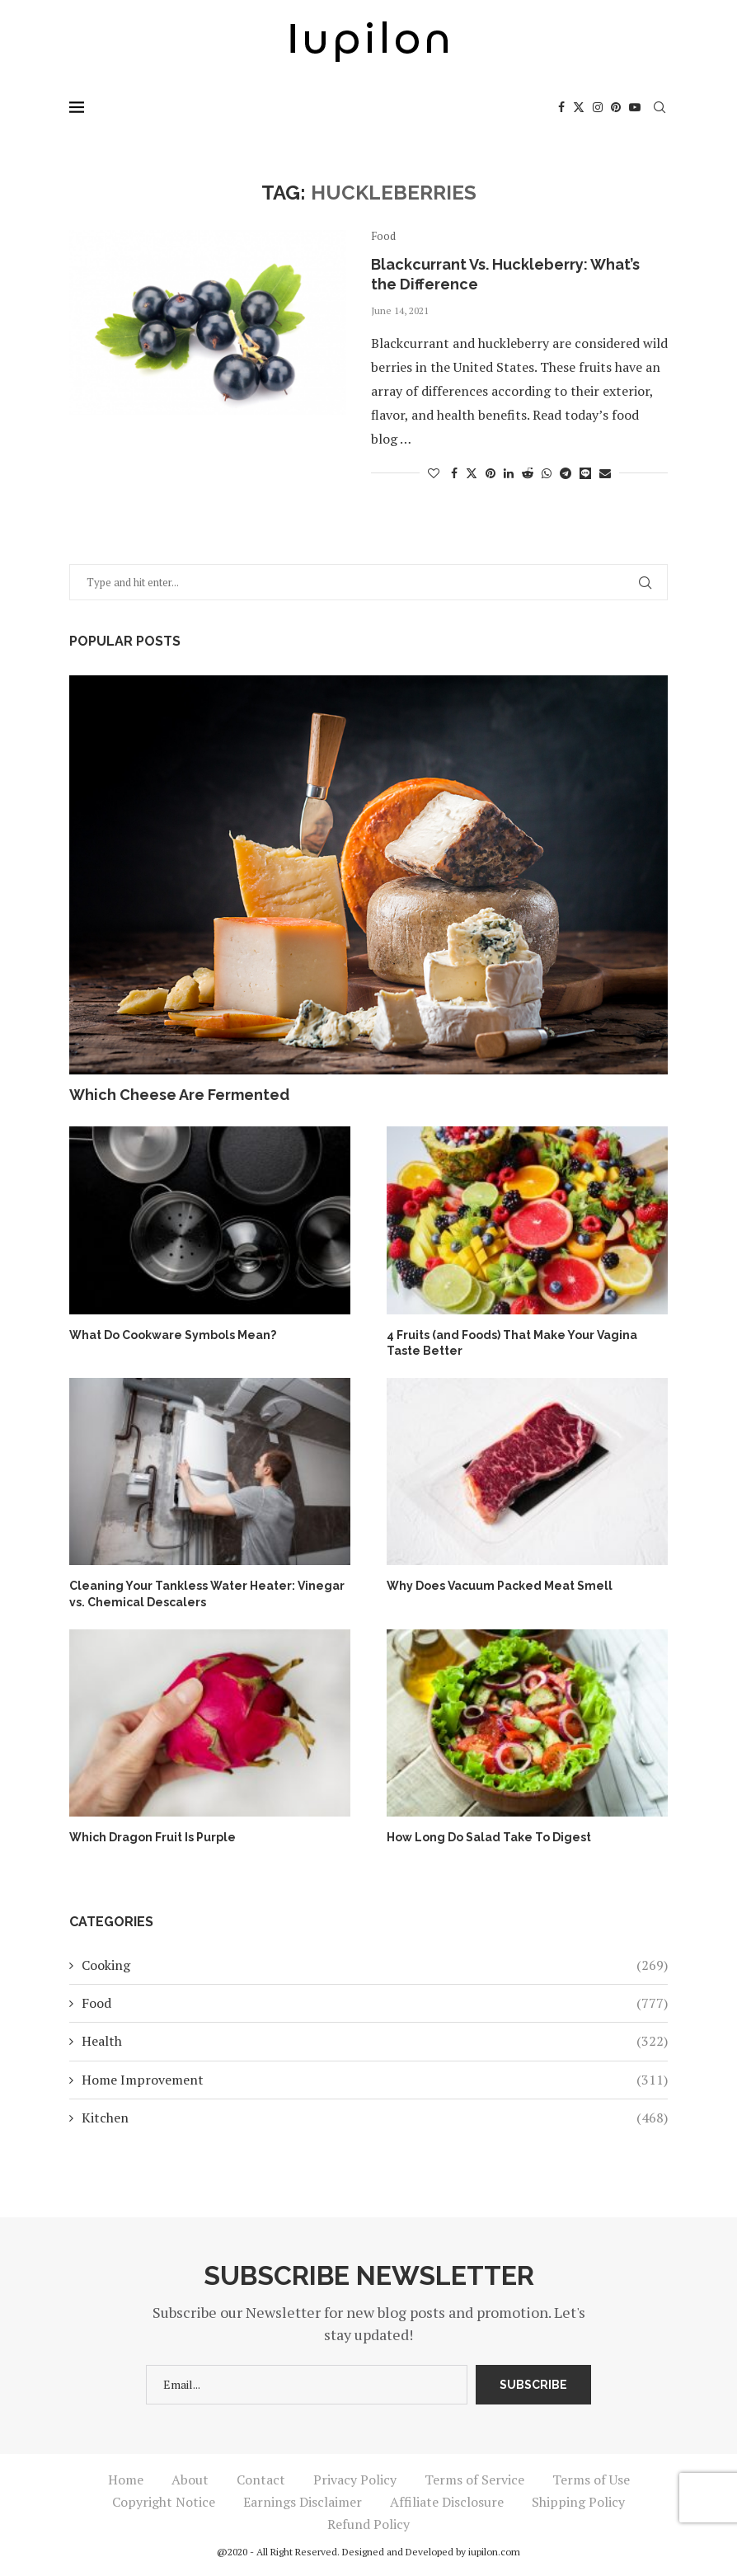 This screenshot has width=737, height=2576. Describe the element at coordinates (500, 1585) in the screenshot. I see `Why Does Vacuum Packed Meat Smell` at that location.